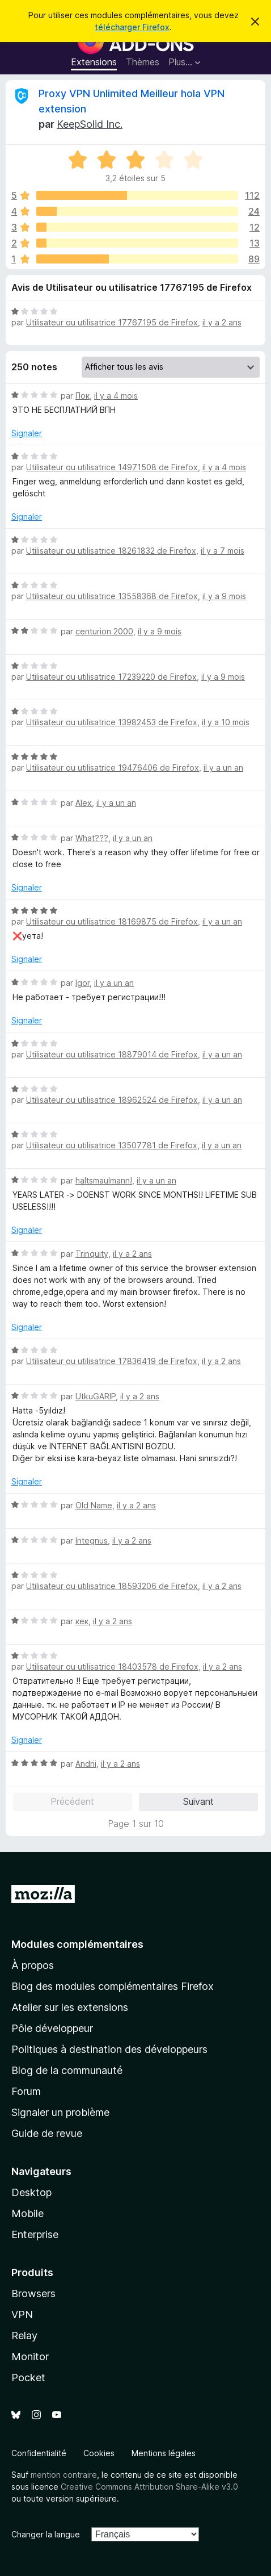 This screenshot has height=2576, width=271. I want to click on Igor, so click(82, 983).